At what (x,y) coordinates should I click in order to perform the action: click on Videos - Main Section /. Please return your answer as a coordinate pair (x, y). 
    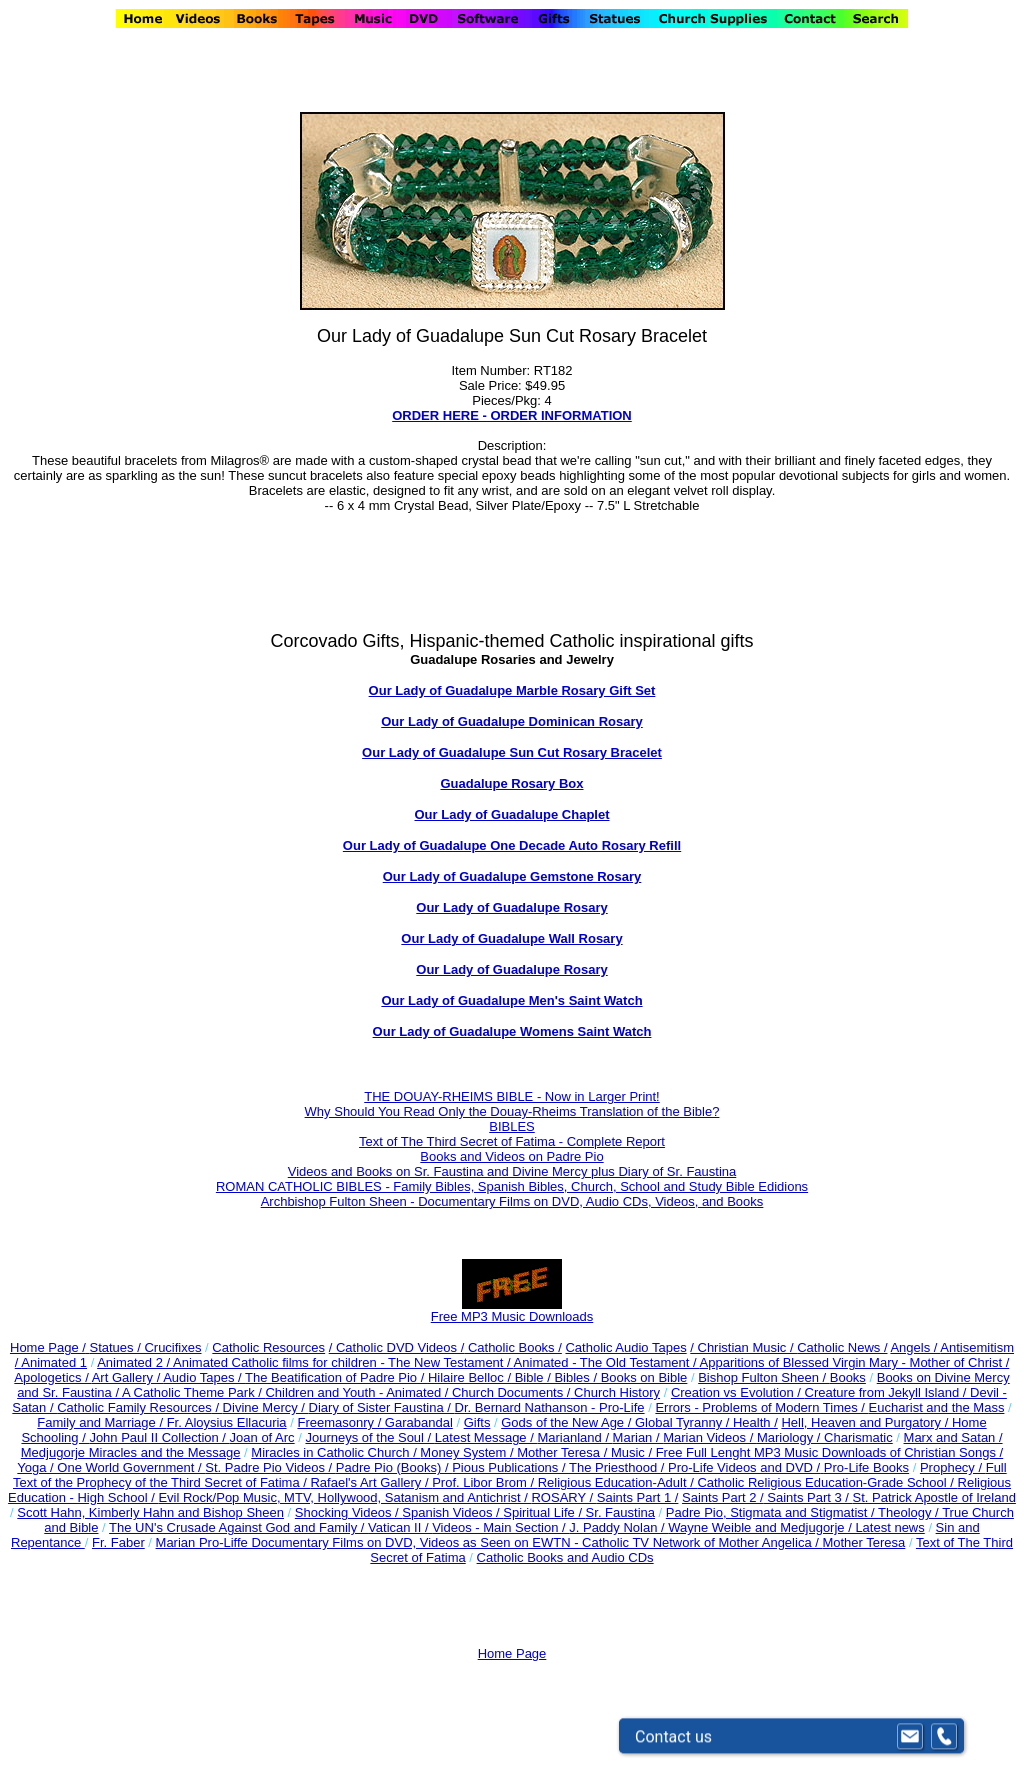
    Looking at the image, I should click on (500, 1527).